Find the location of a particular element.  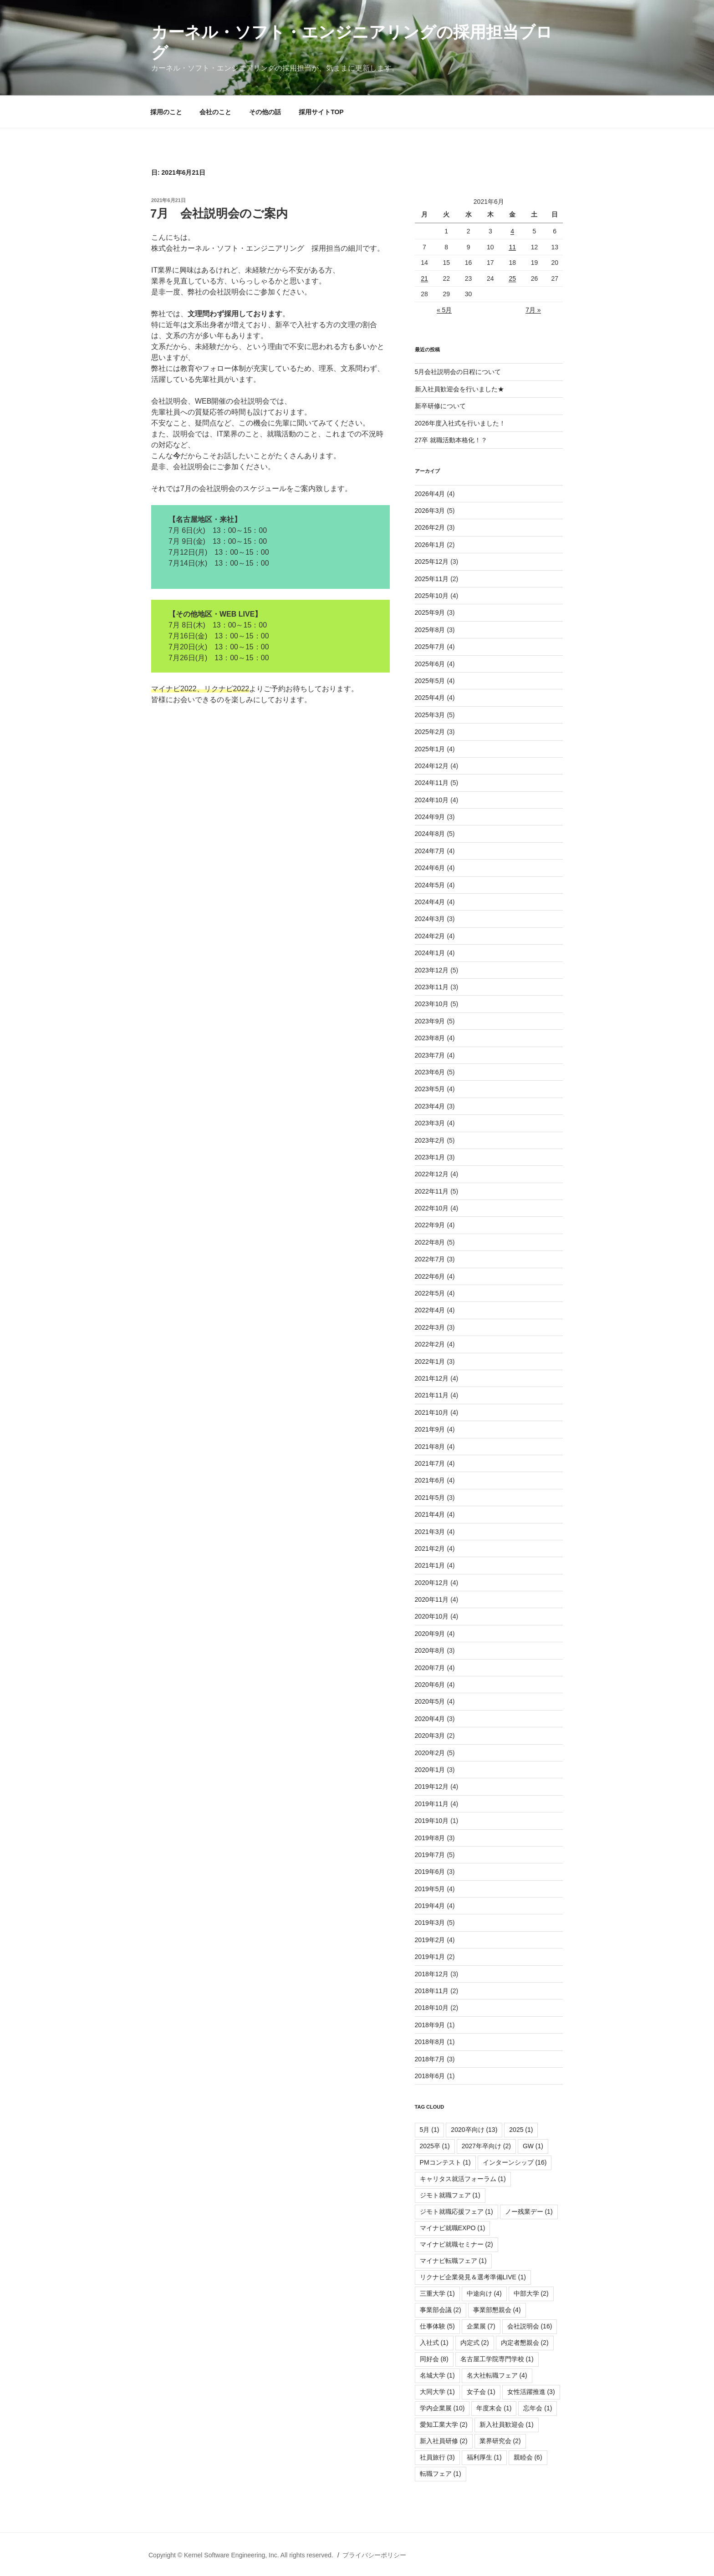

2024年4月 is located at coordinates (430, 902).